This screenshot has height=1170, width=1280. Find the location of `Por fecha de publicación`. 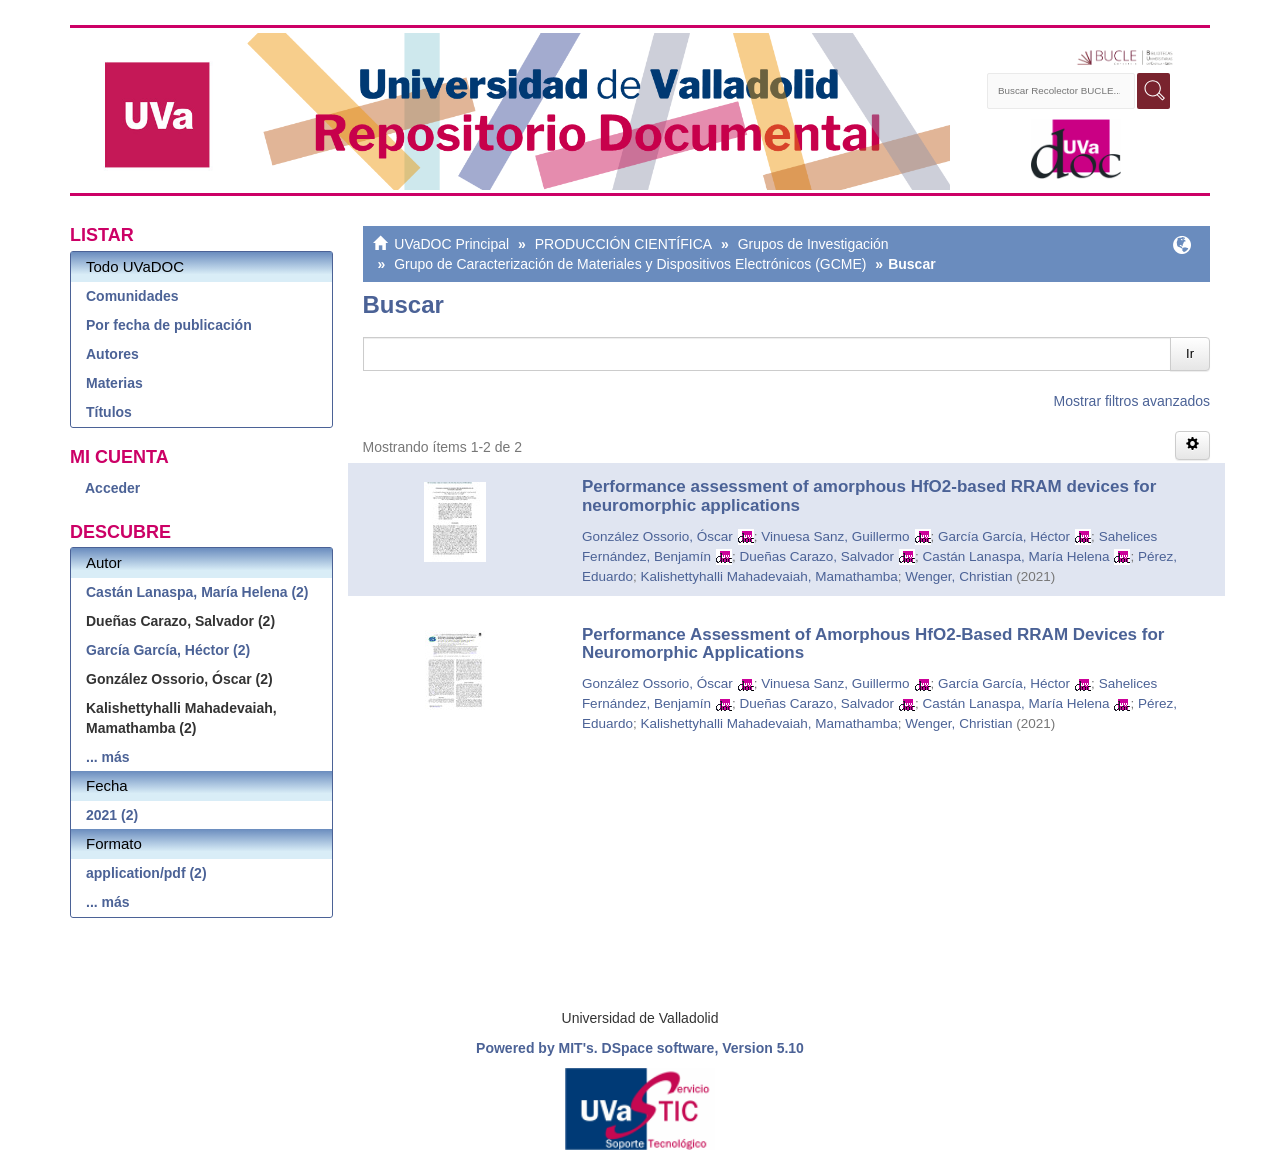

Por fecha de publicación is located at coordinates (169, 325).